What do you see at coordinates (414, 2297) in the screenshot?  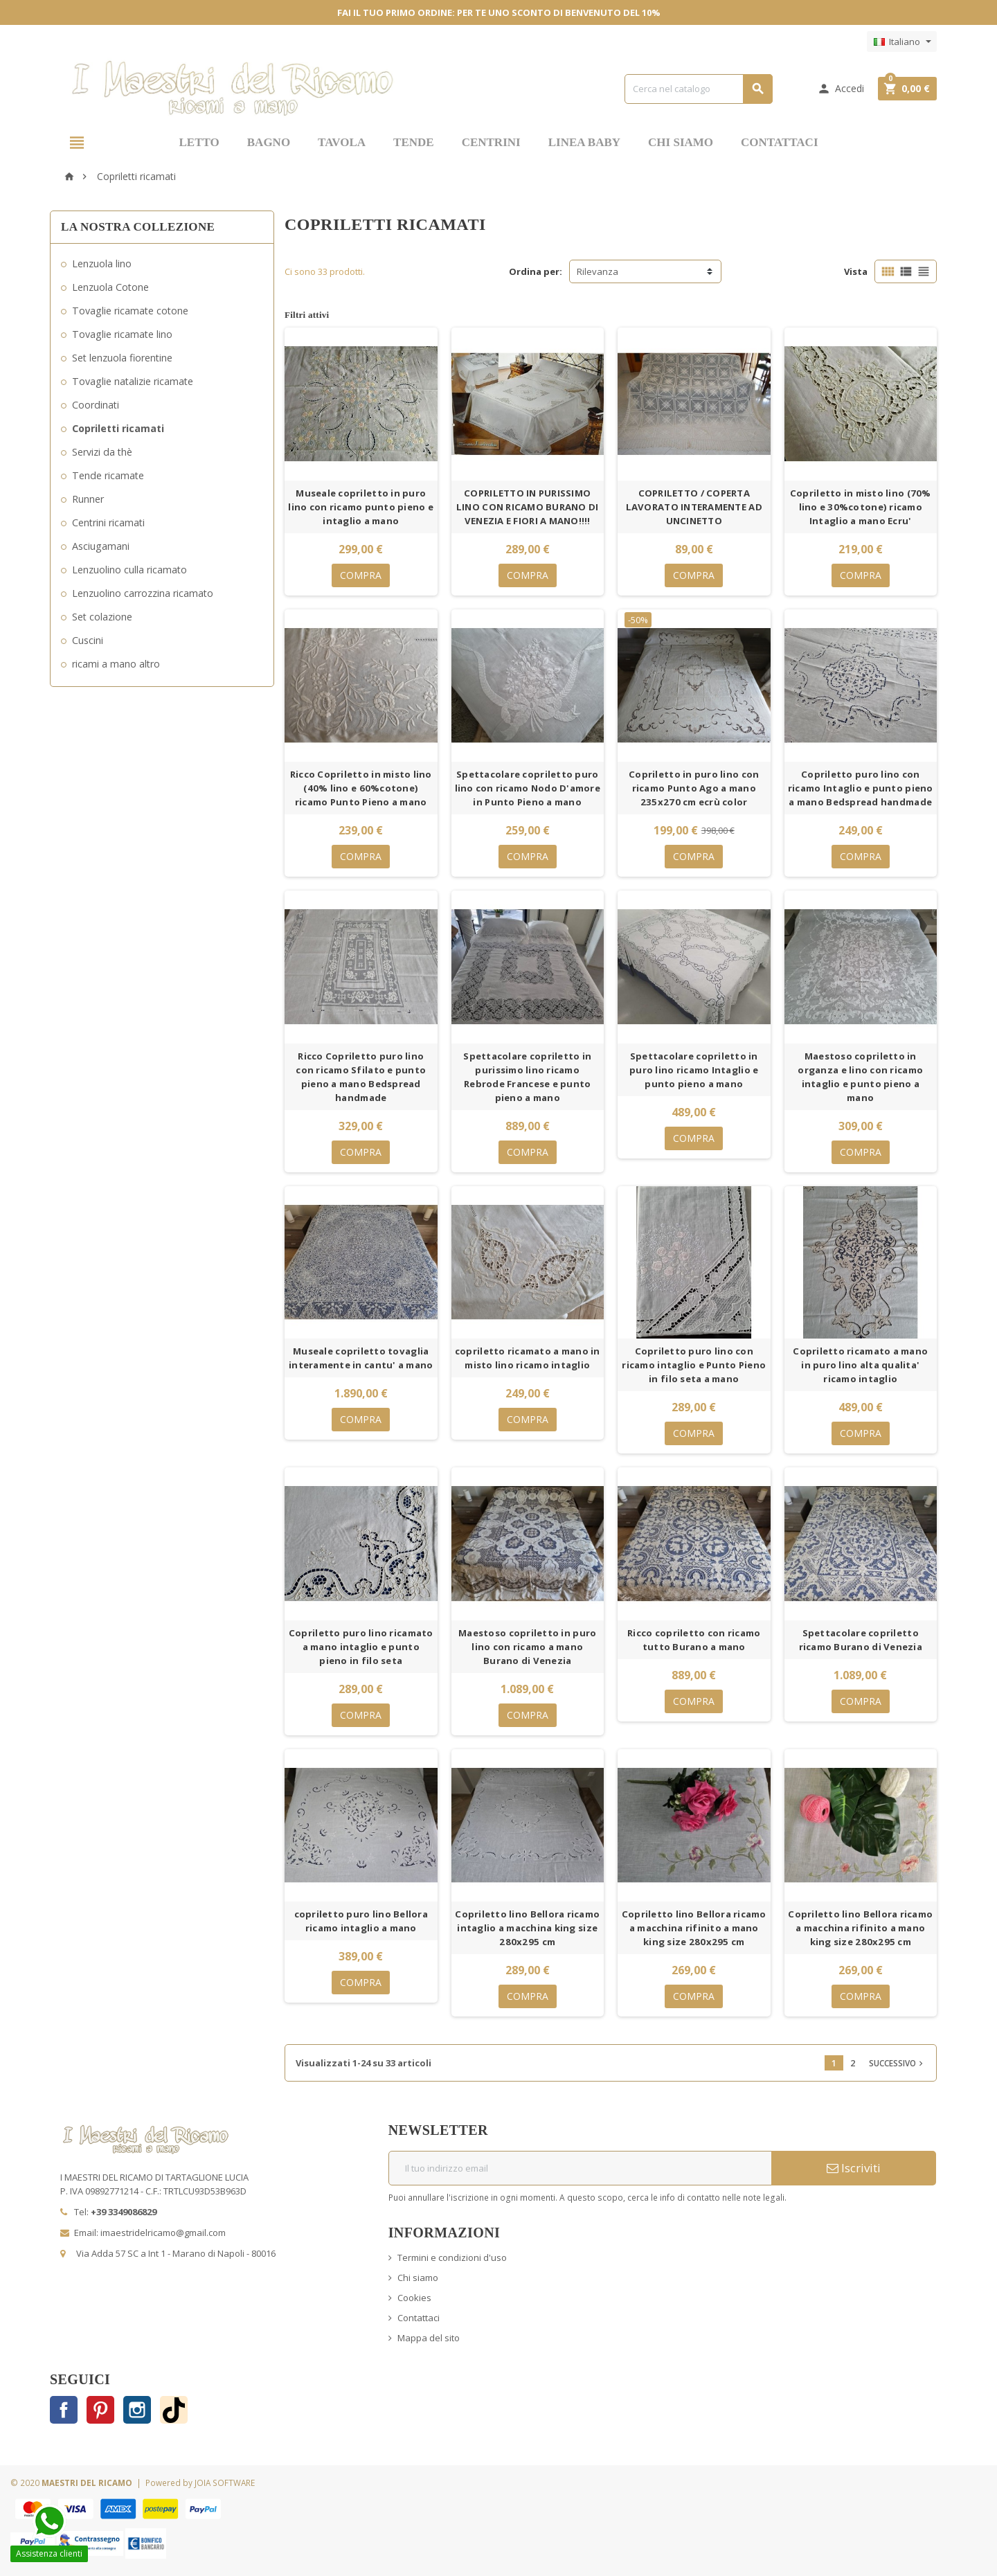 I see `Cookies` at bounding box center [414, 2297].